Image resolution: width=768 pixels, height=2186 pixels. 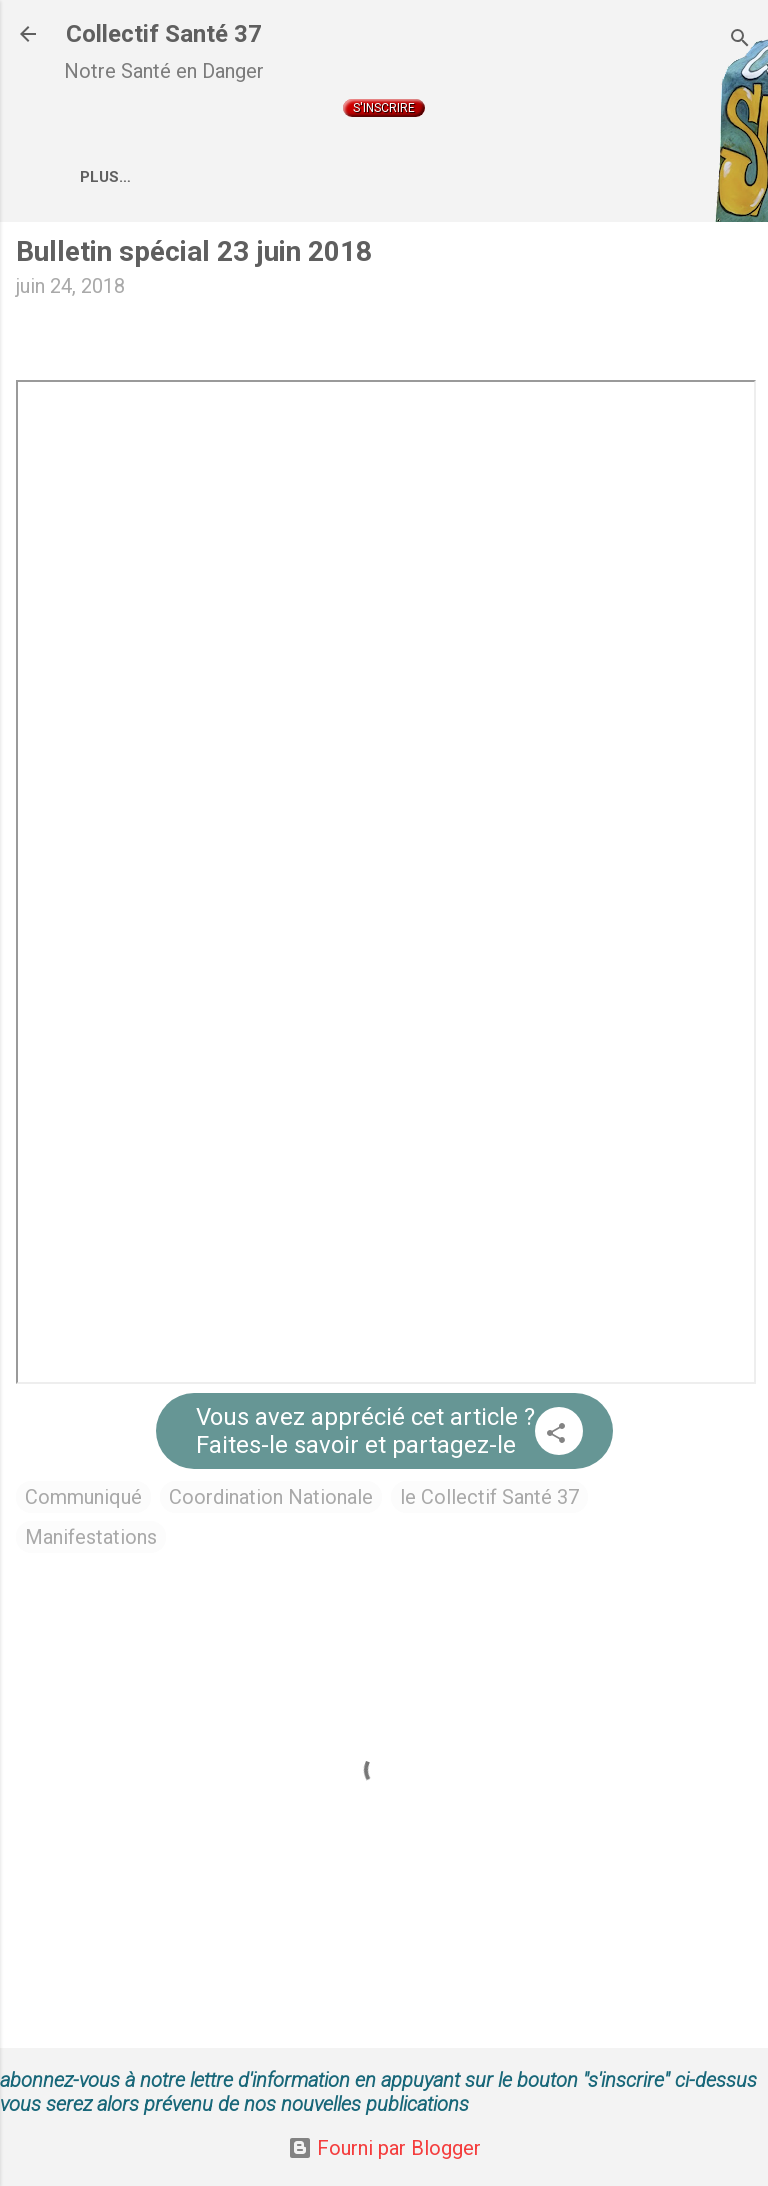 What do you see at coordinates (130, 177) in the screenshot?
I see `Accueil` at bounding box center [130, 177].